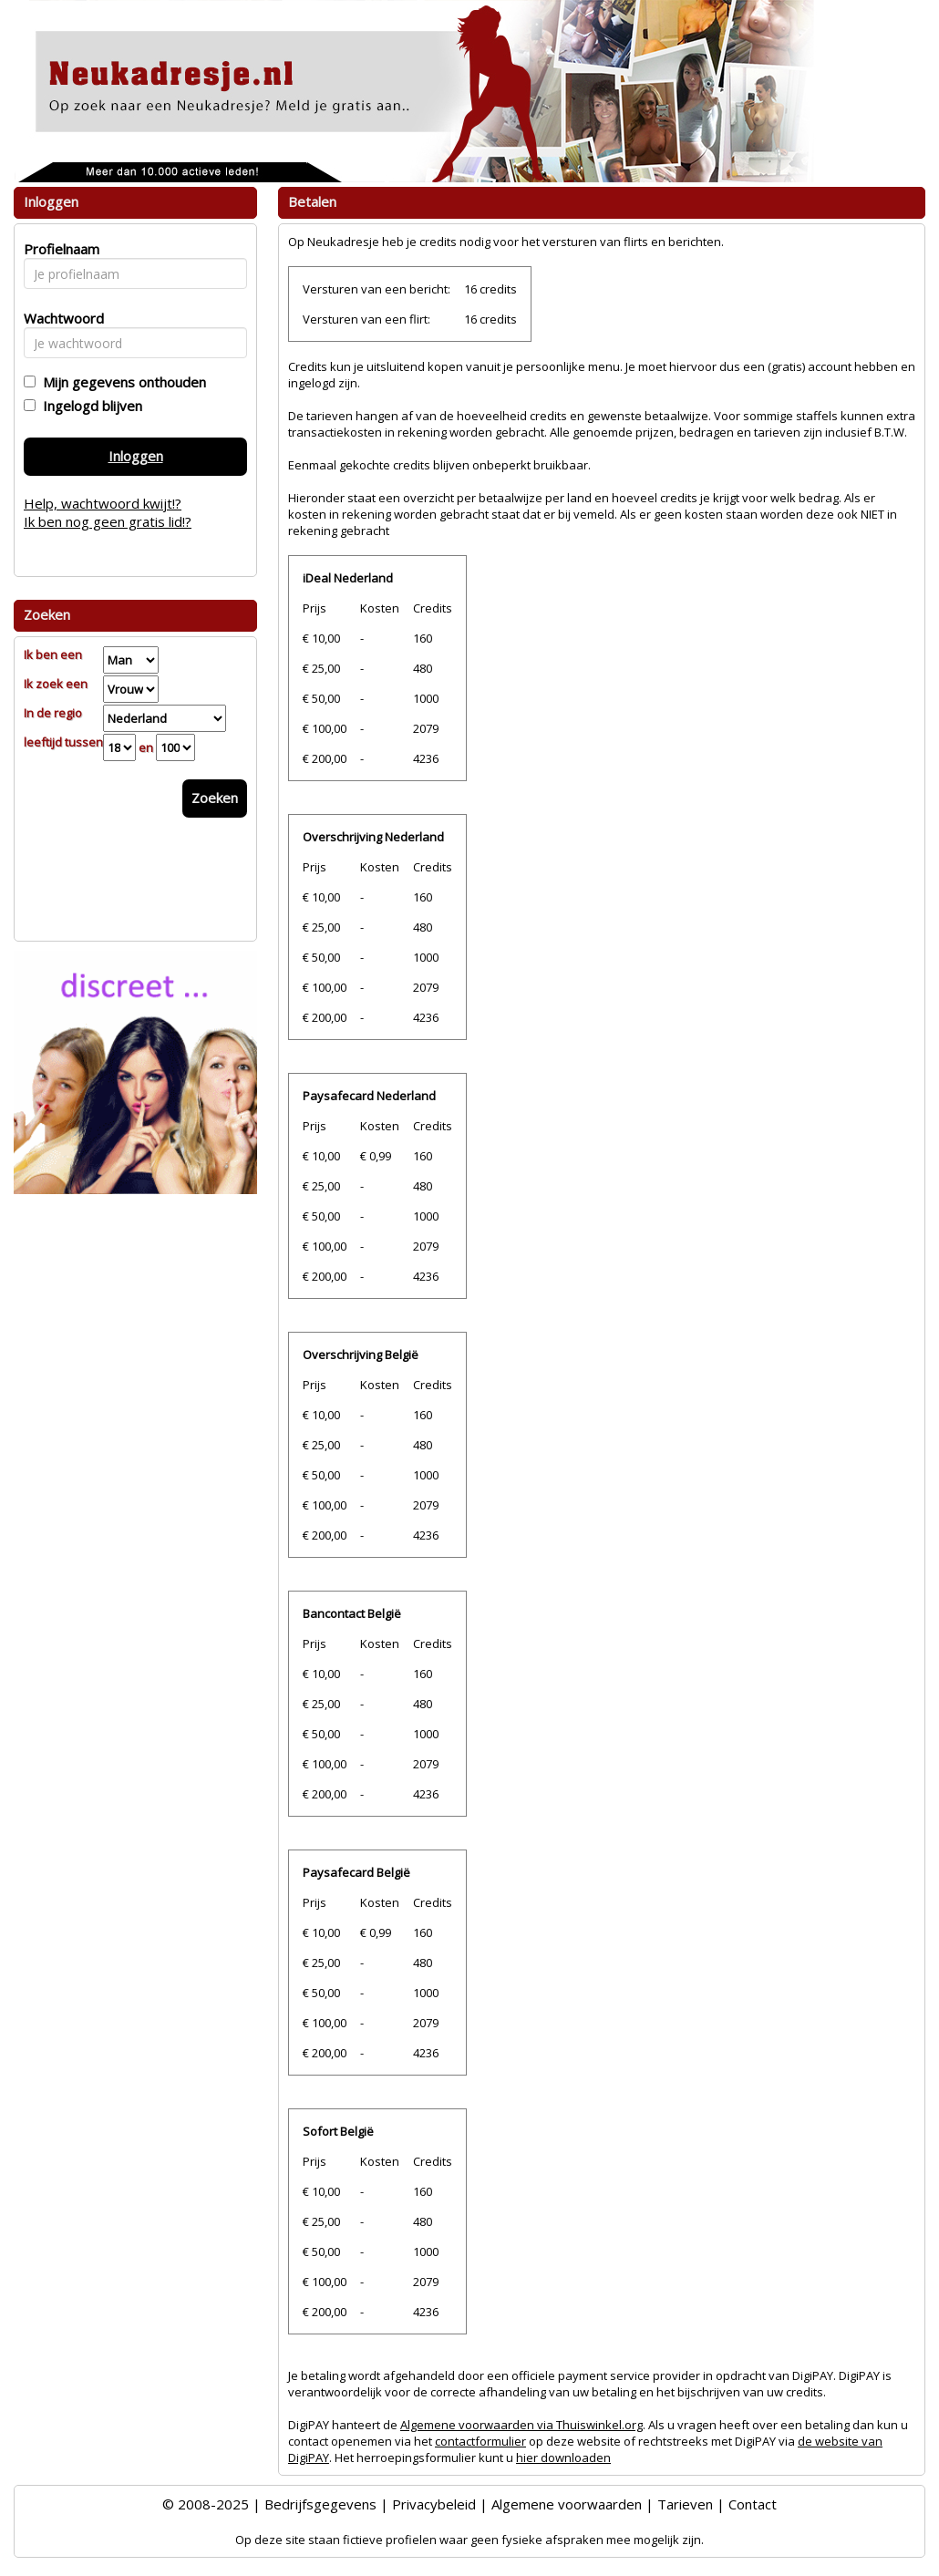  Describe the element at coordinates (685, 2504) in the screenshot. I see `Tarieven` at that location.